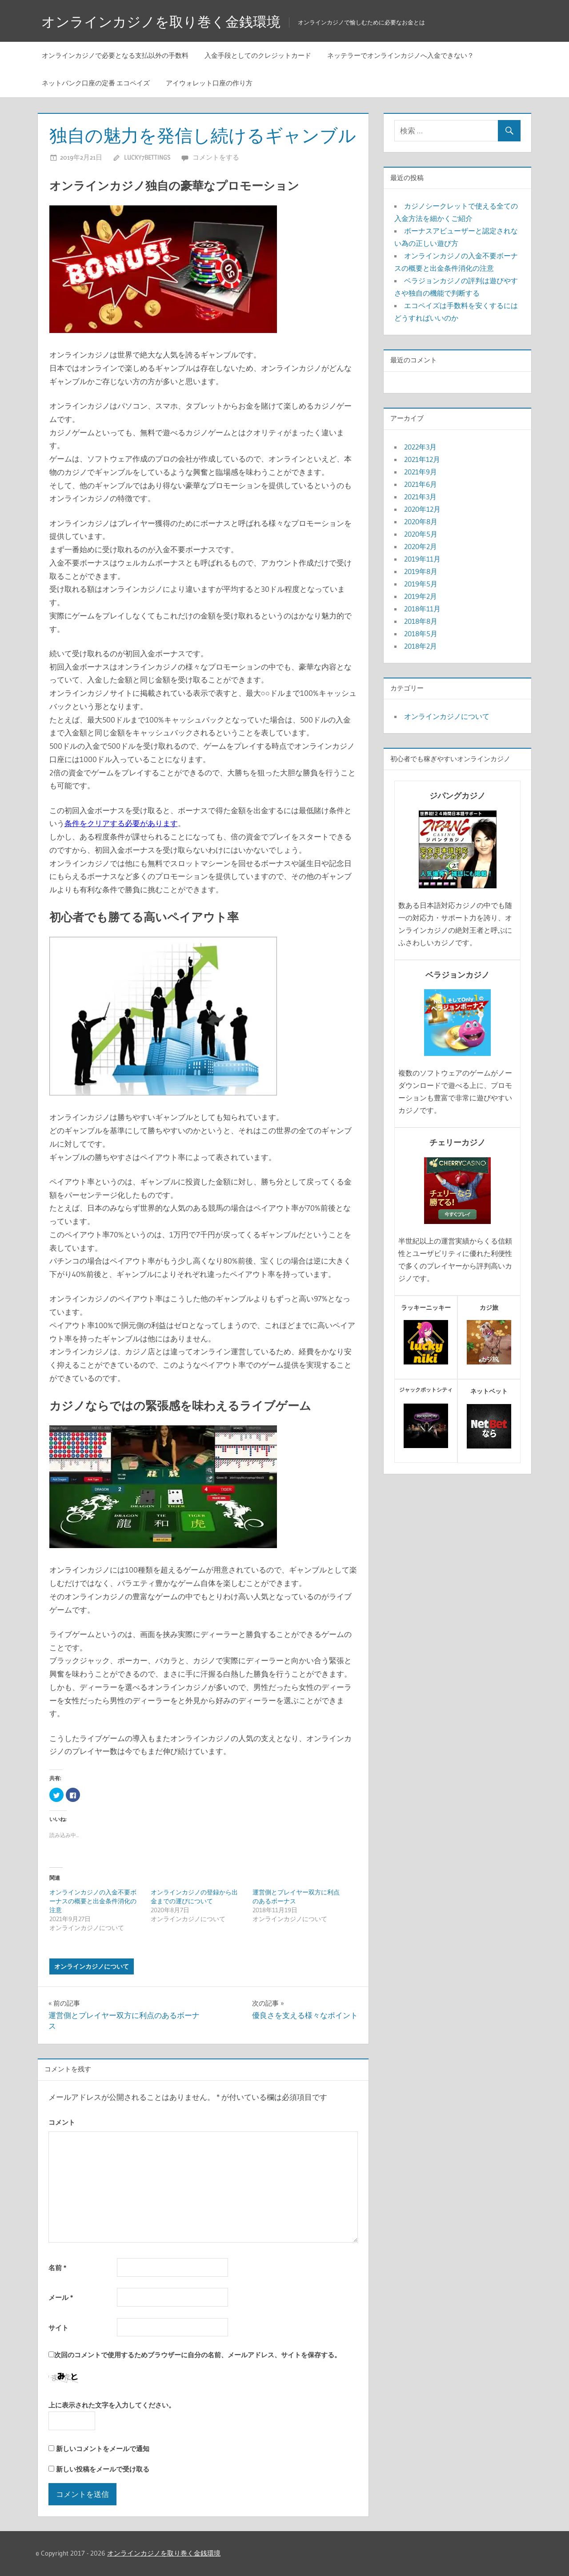  I want to click on 新しい投稿をメールで受け取る, so click(102, 2469).